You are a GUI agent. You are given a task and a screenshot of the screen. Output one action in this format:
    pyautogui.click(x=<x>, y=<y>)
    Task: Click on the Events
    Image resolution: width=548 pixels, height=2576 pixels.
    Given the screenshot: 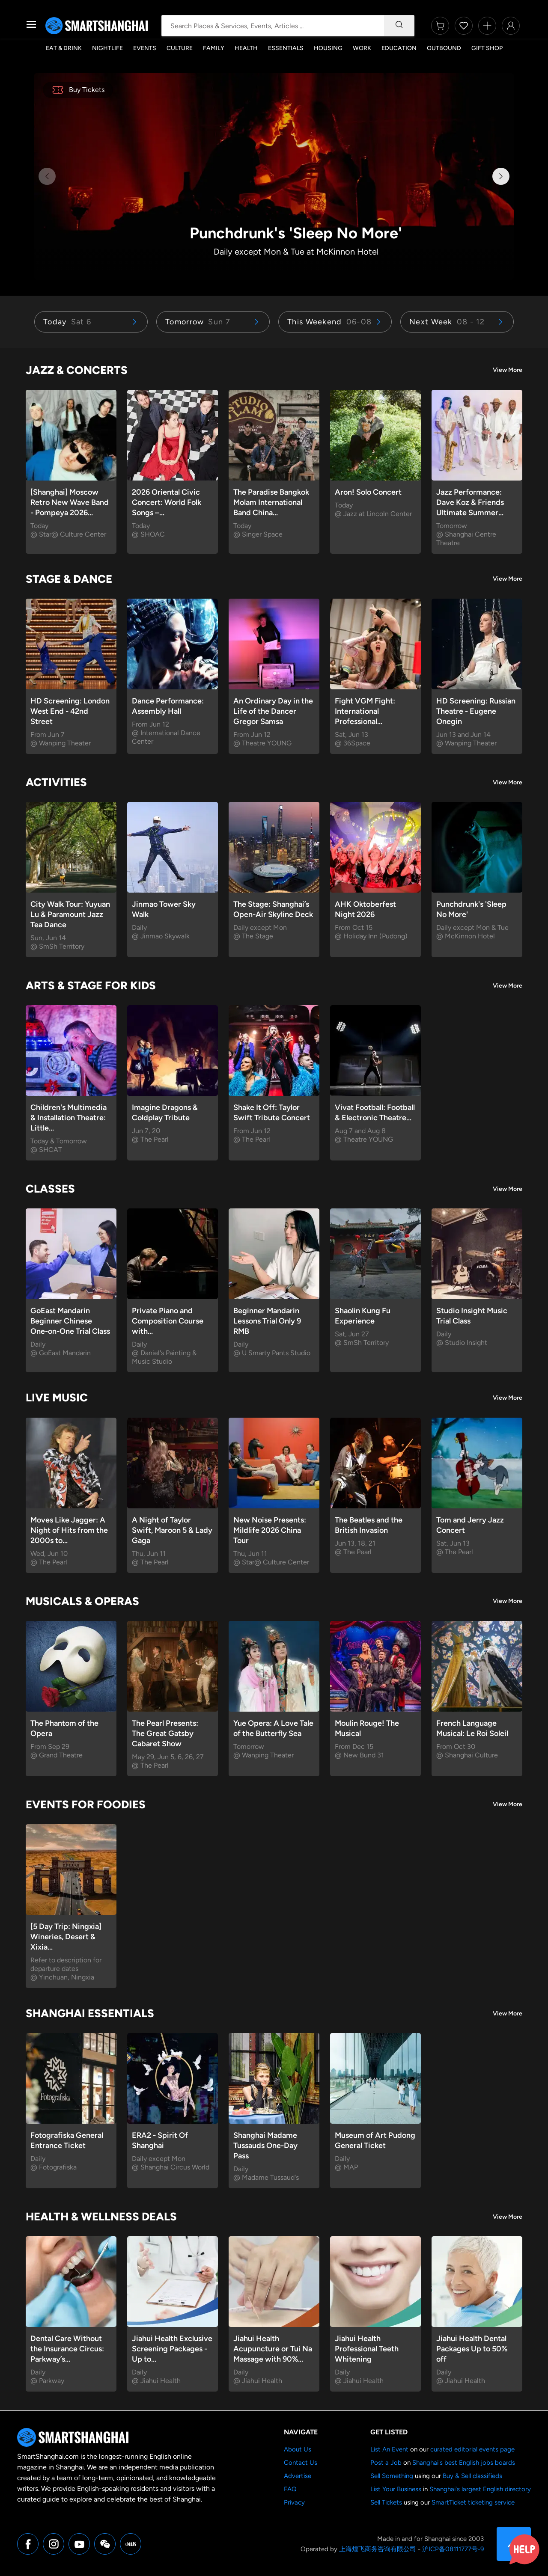 What is the action you would take?
    pyautogui.click(x=144, y=48)
    